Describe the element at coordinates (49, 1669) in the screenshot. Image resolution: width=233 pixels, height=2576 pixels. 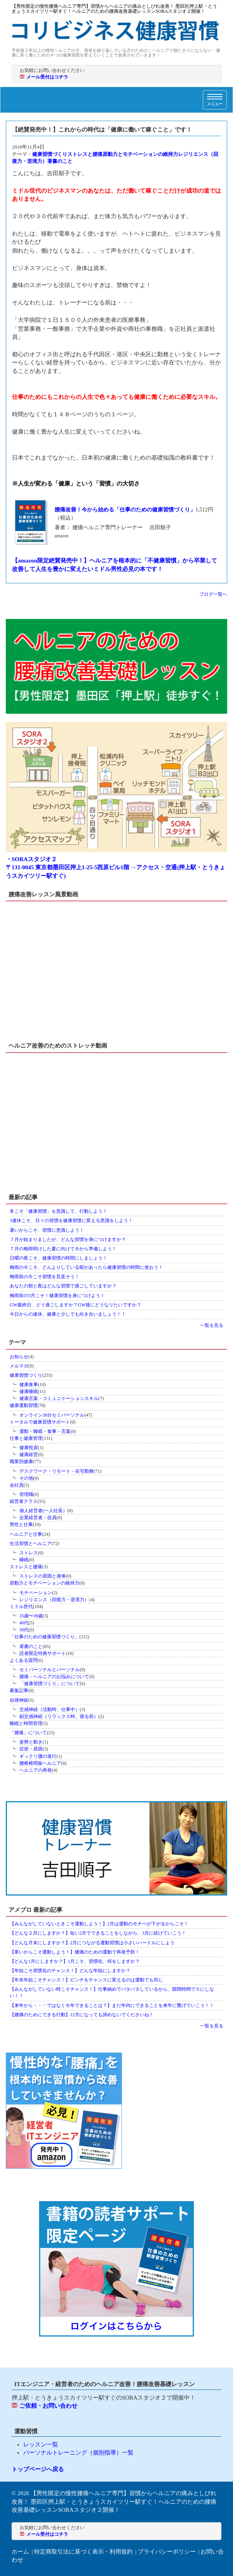
I see `セミパーソナルとパーソナル` at that location.